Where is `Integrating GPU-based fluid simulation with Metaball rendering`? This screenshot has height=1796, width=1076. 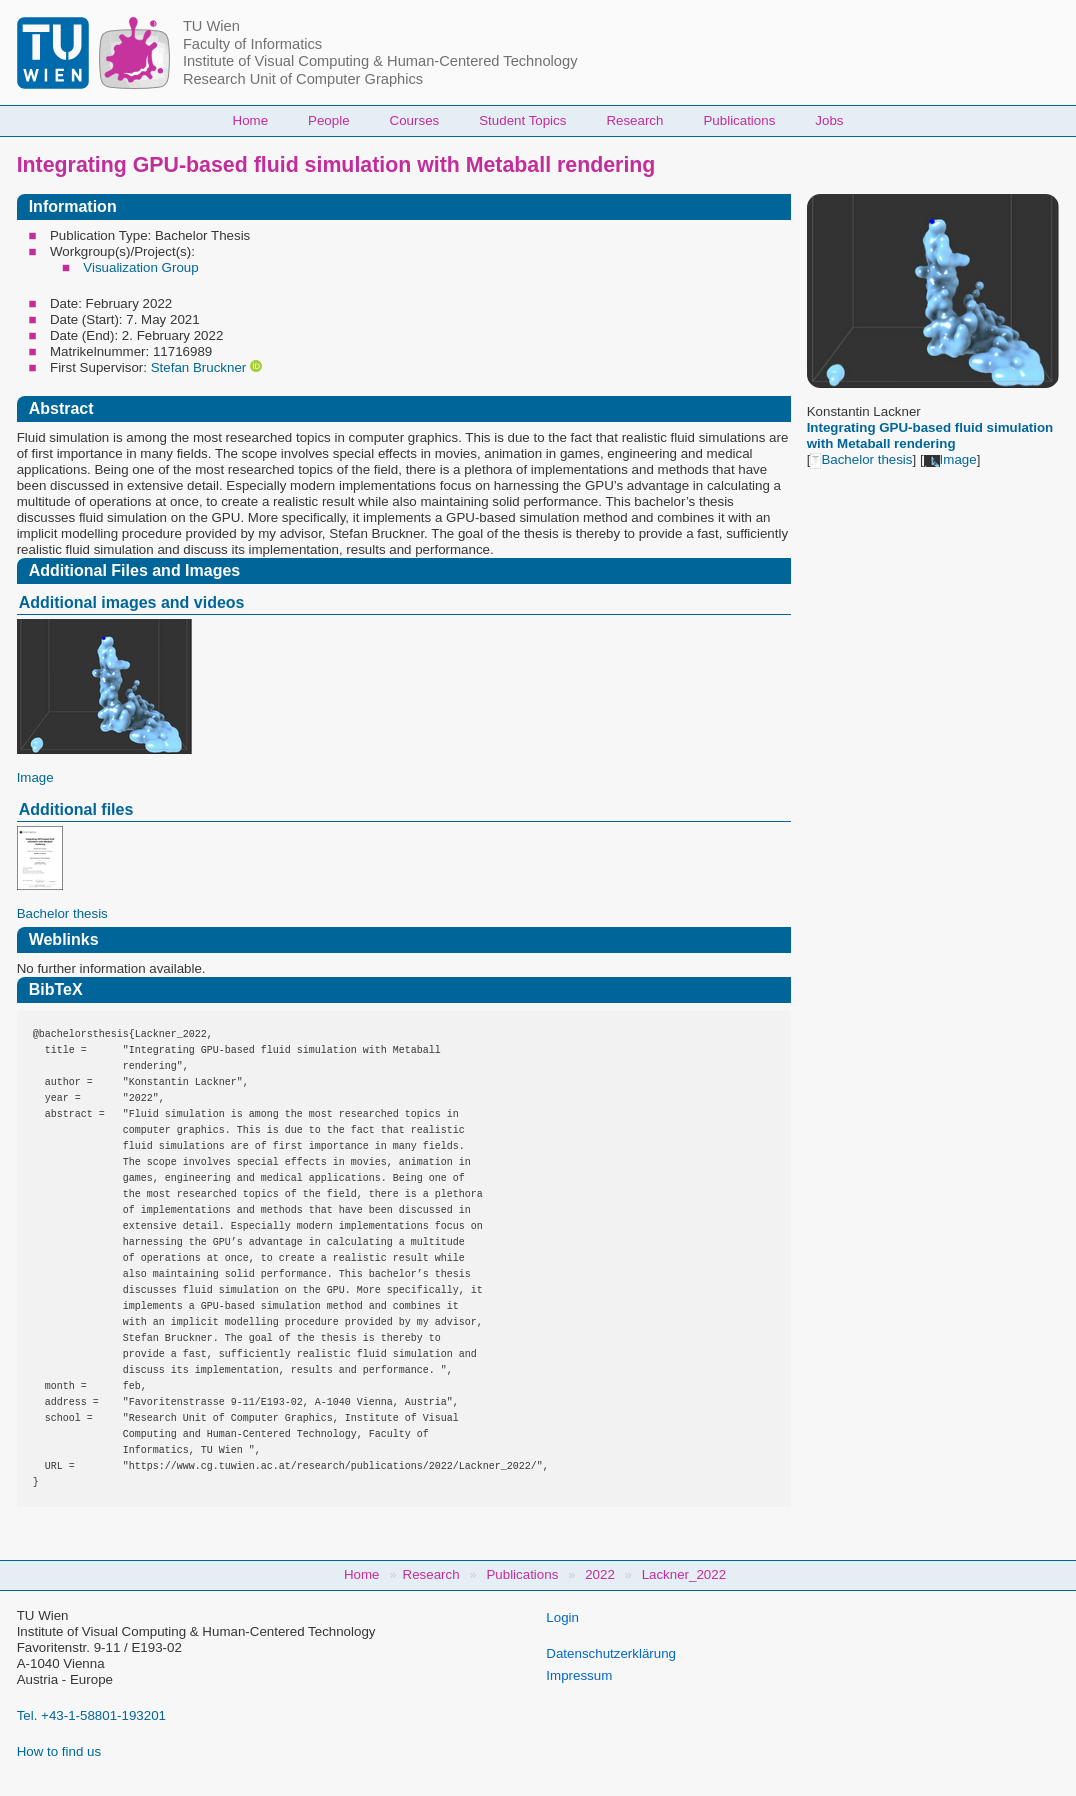
Integrating GPU-based fluid simulation with Metaball rendering is located at coordinates (930, 435).